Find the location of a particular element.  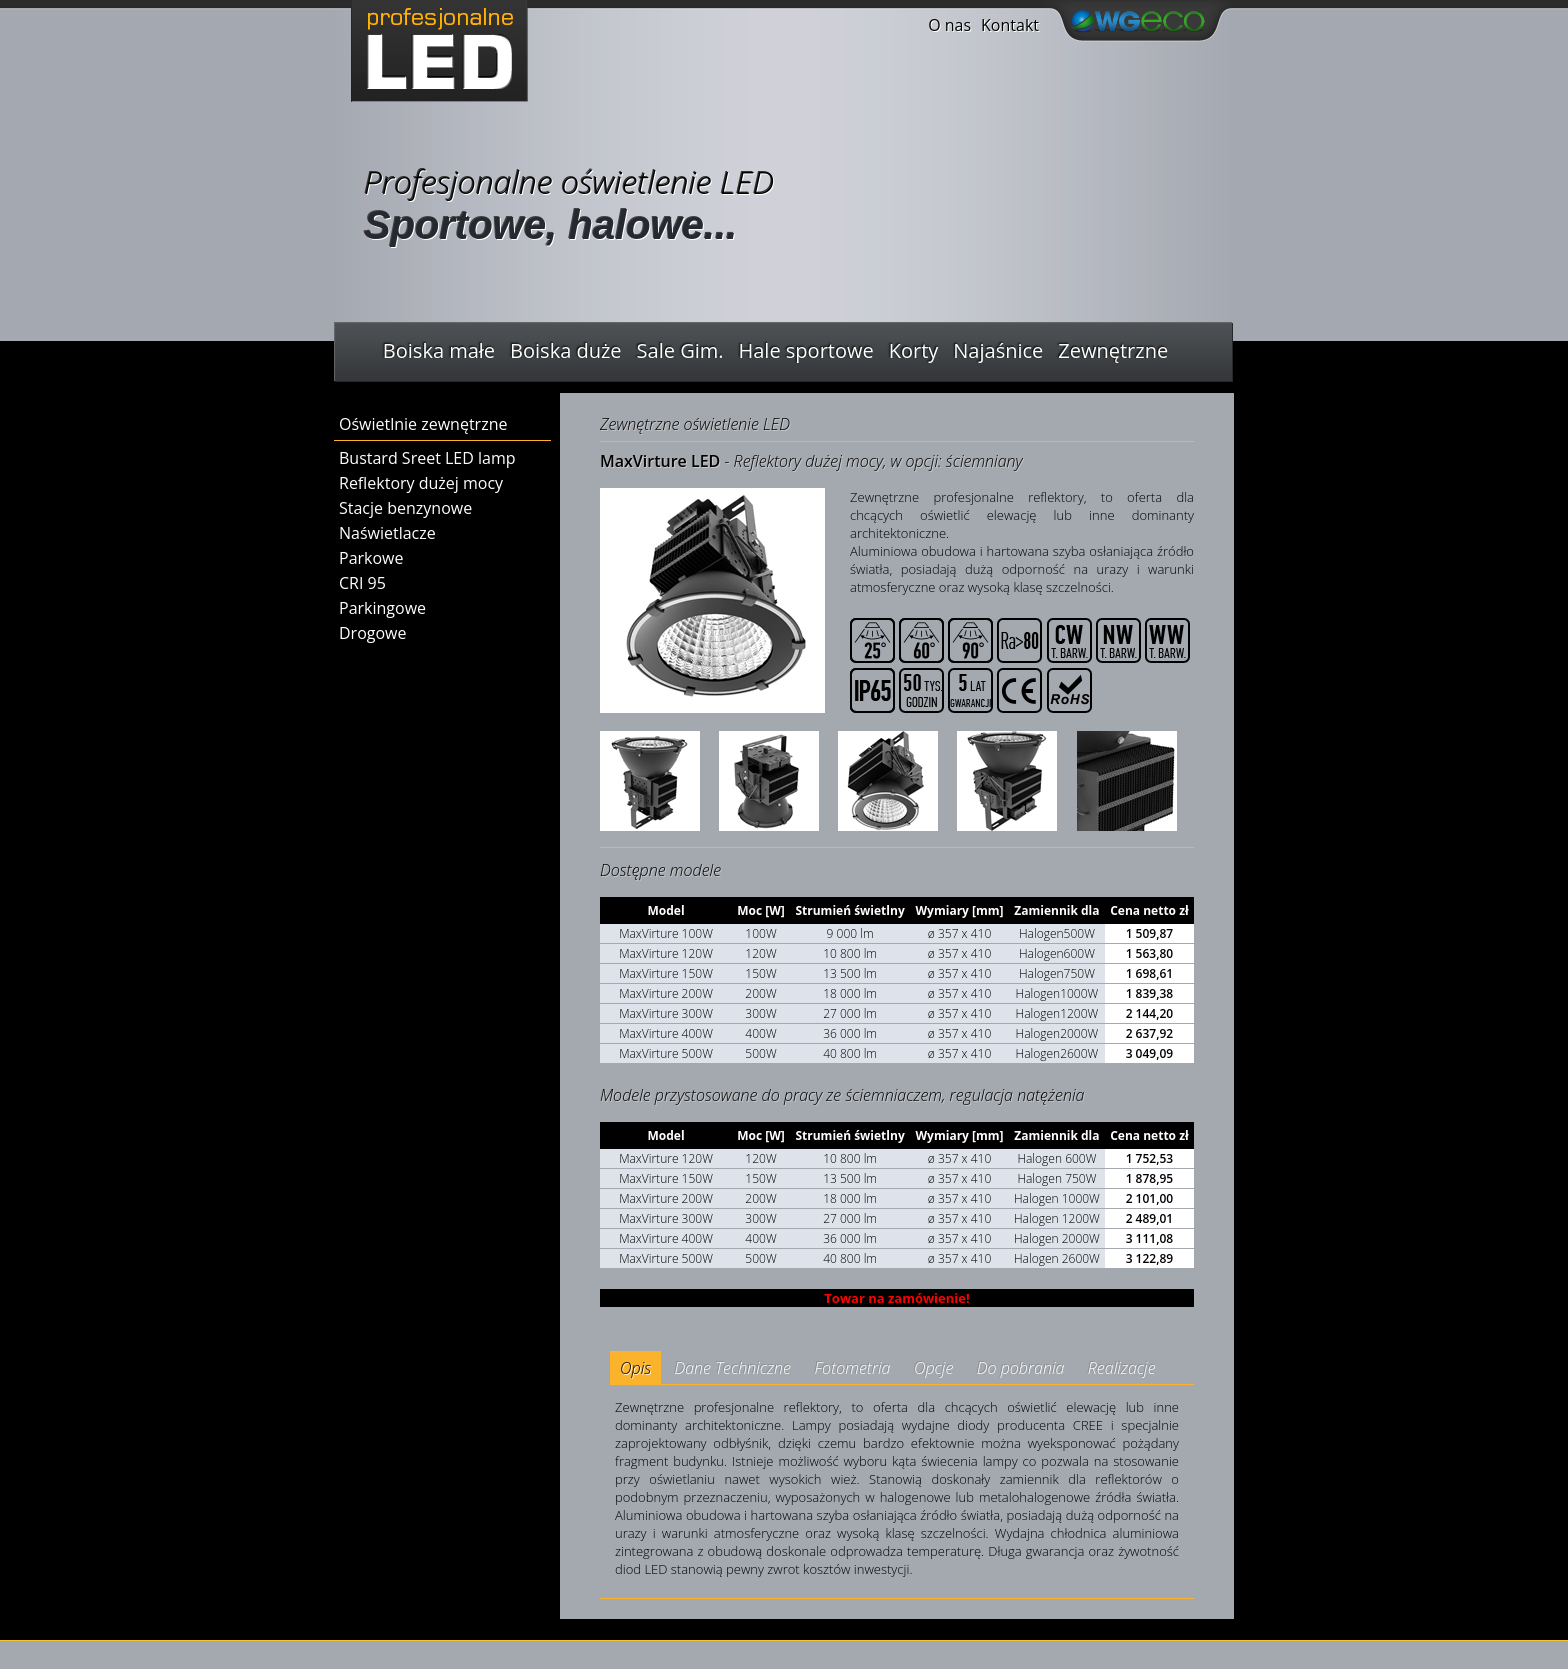

Realizacje is located at coordinates (1122, 1368).